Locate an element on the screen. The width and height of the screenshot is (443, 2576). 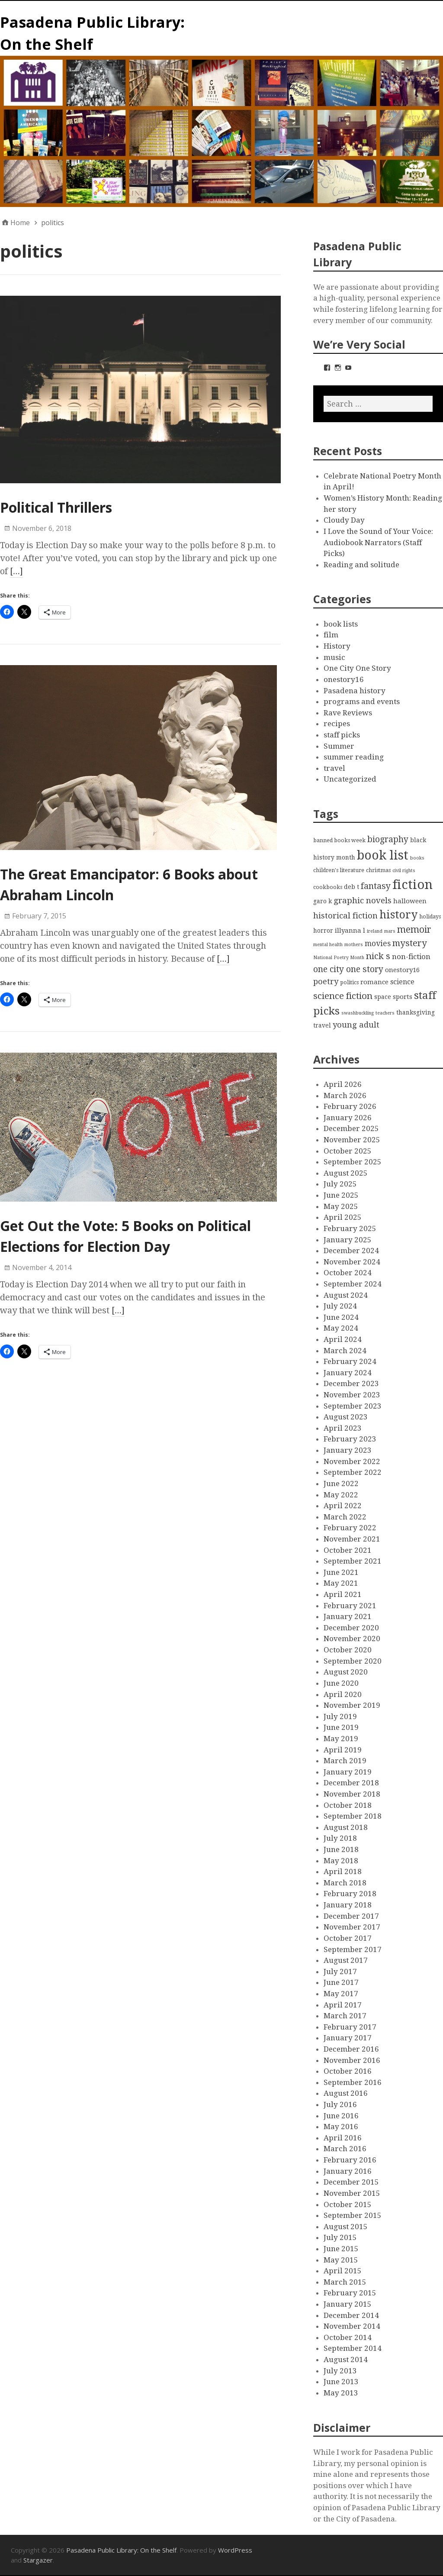
mars [mars (2 items)] is located at coordinates (389, 931).